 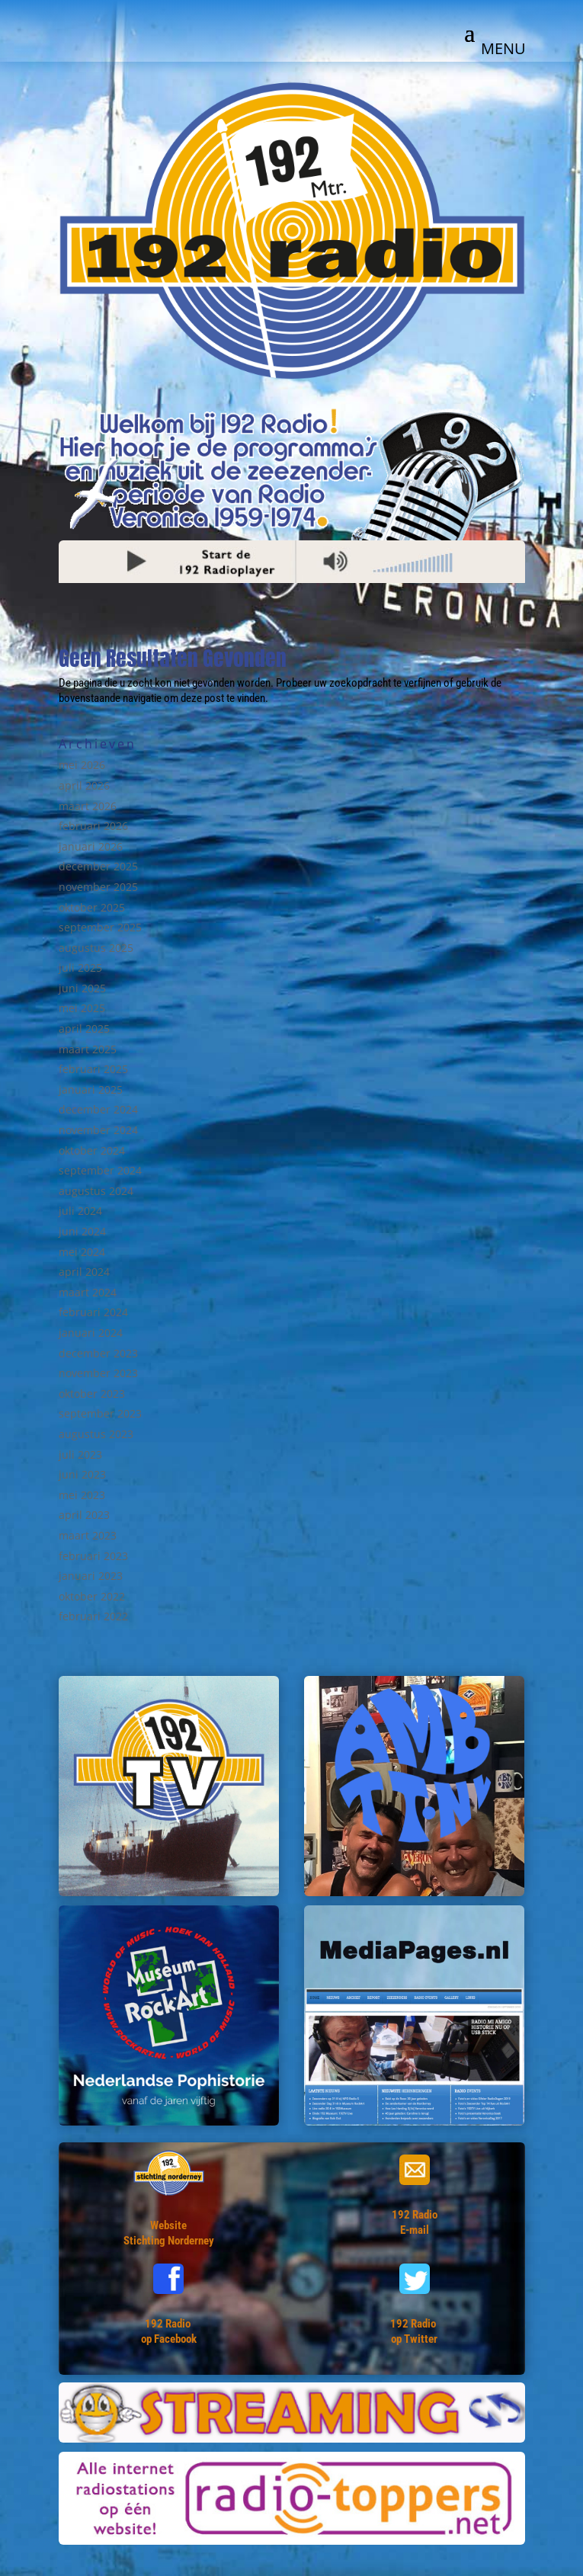 What do you see at coordinates (84, 1028) in the screenshot?
I see `april 2025` at bounding box center [84, 1028].